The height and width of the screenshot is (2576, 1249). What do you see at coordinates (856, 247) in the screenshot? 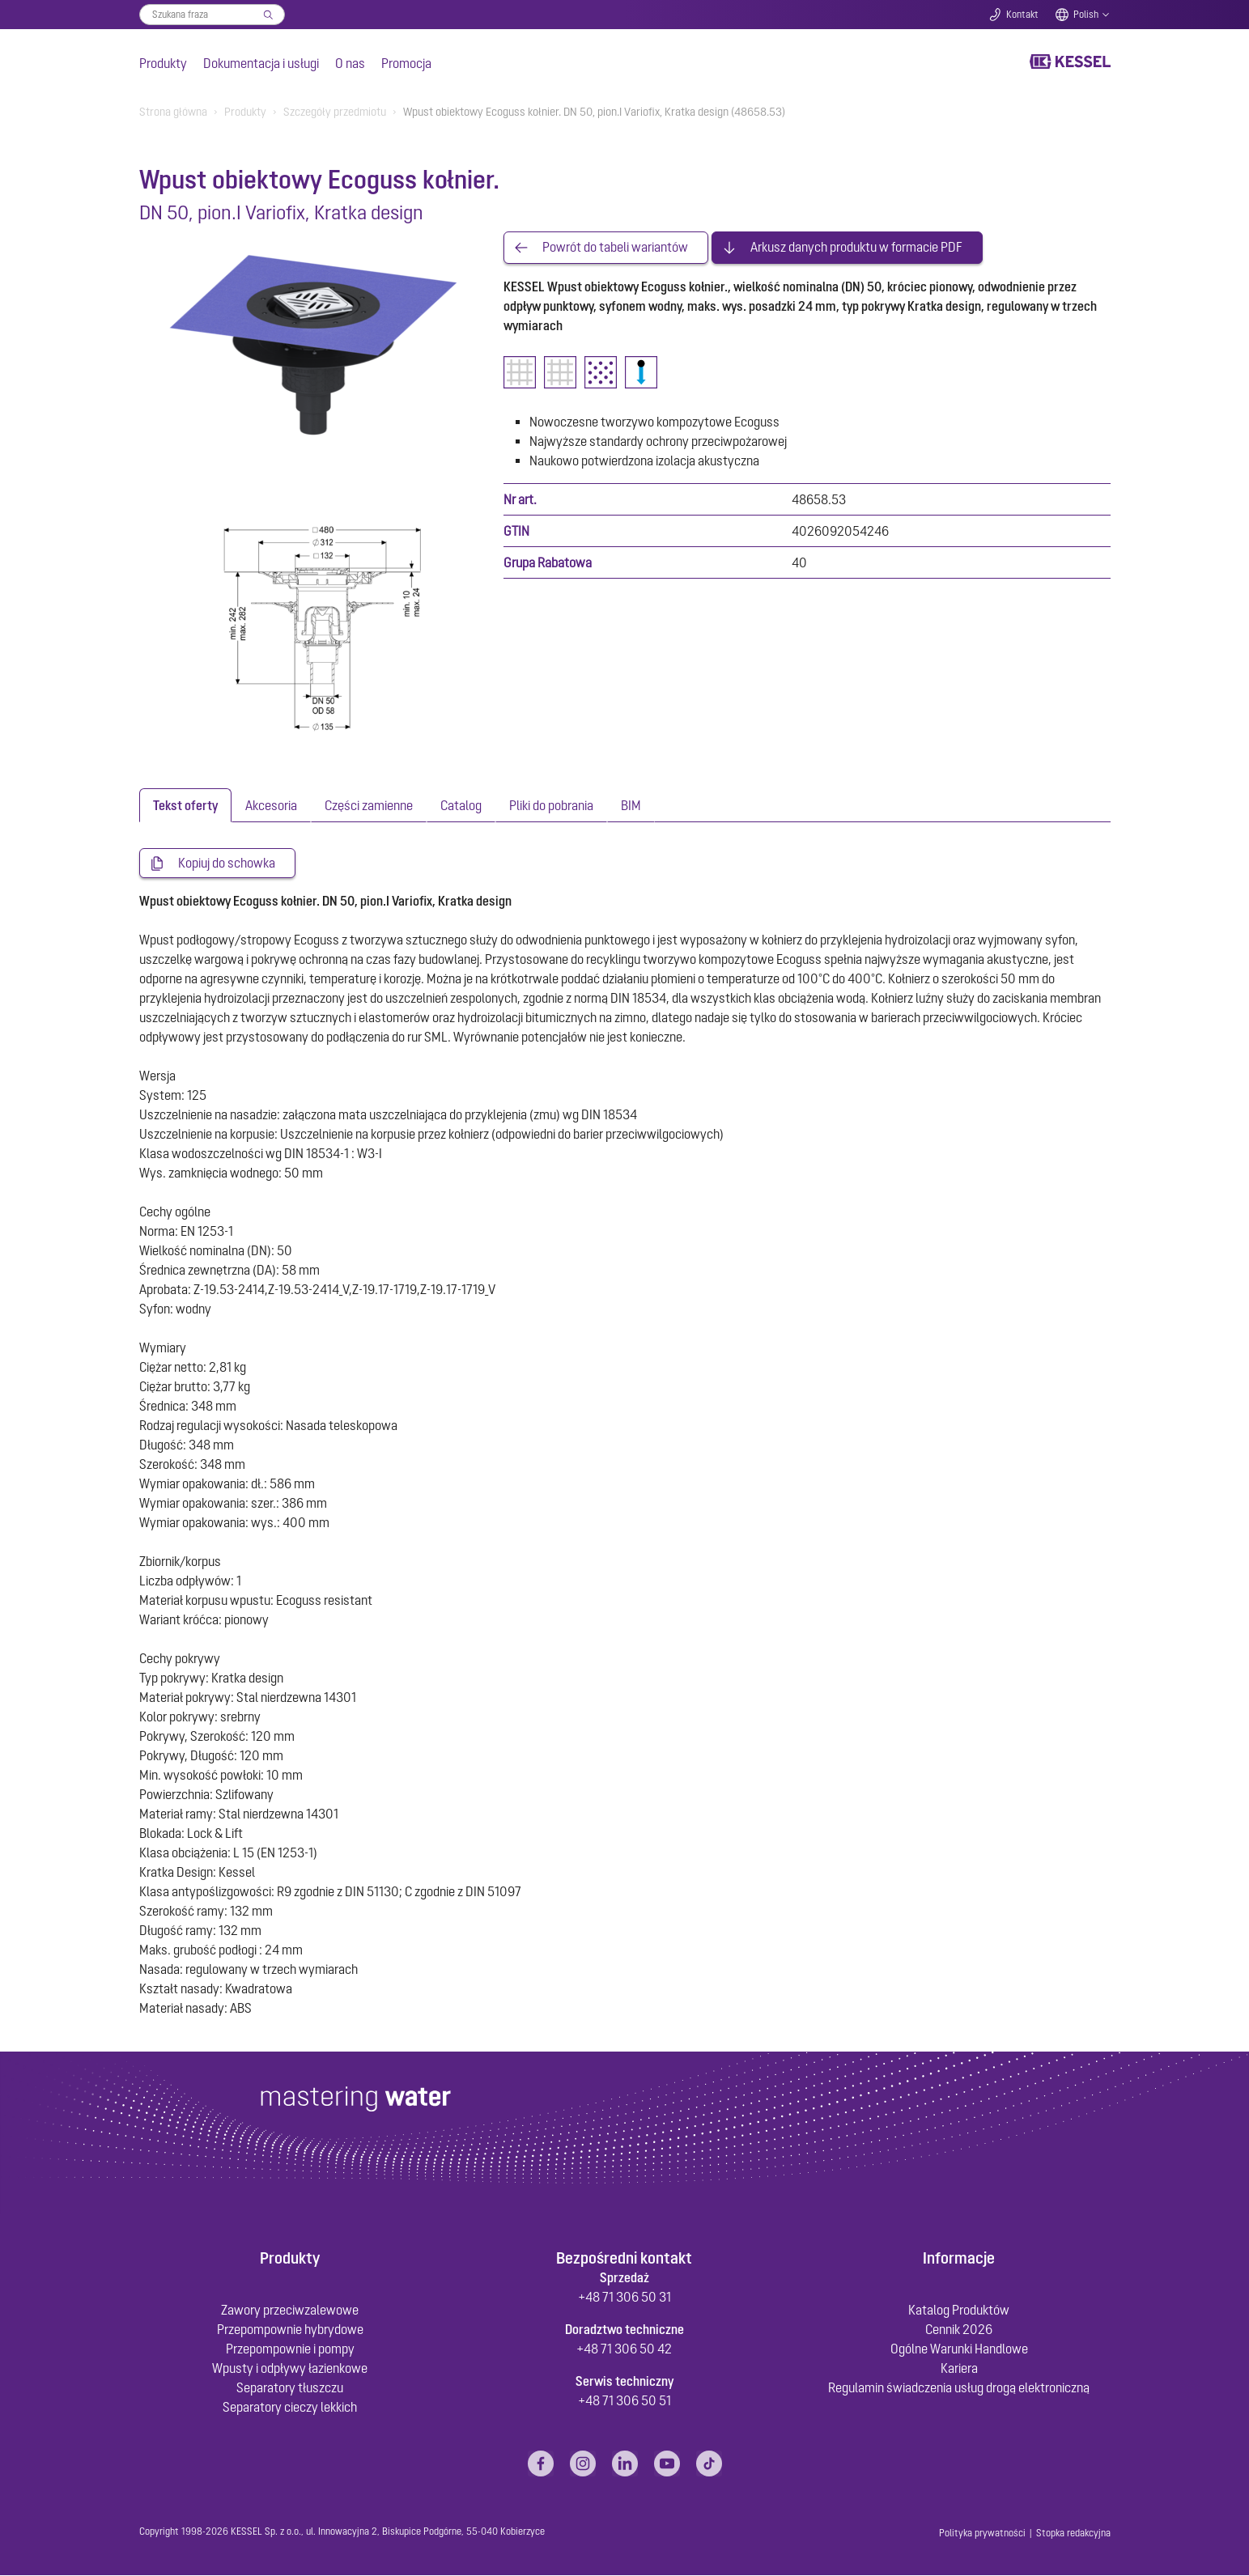
I see `Arkusz danych produktu w formacie PDF` at bounding box center [856, 247].